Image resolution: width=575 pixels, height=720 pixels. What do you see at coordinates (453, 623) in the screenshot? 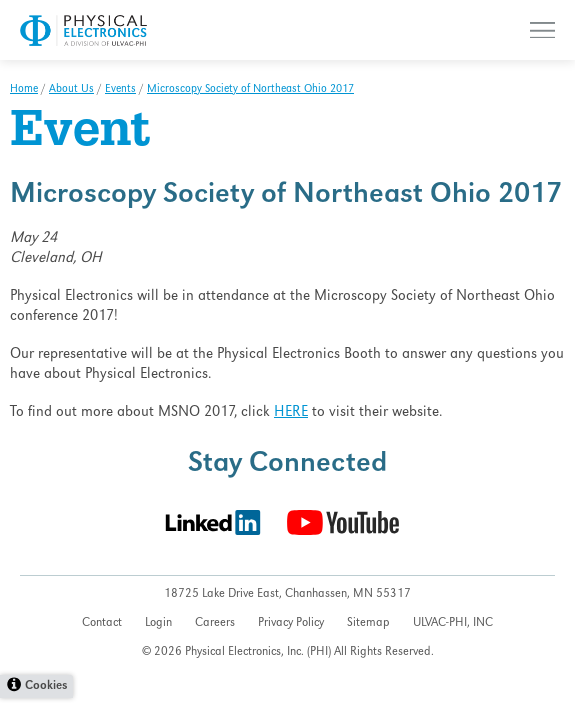
I see `ULVAC-PHI, INC` at bounding box center [453, 623].